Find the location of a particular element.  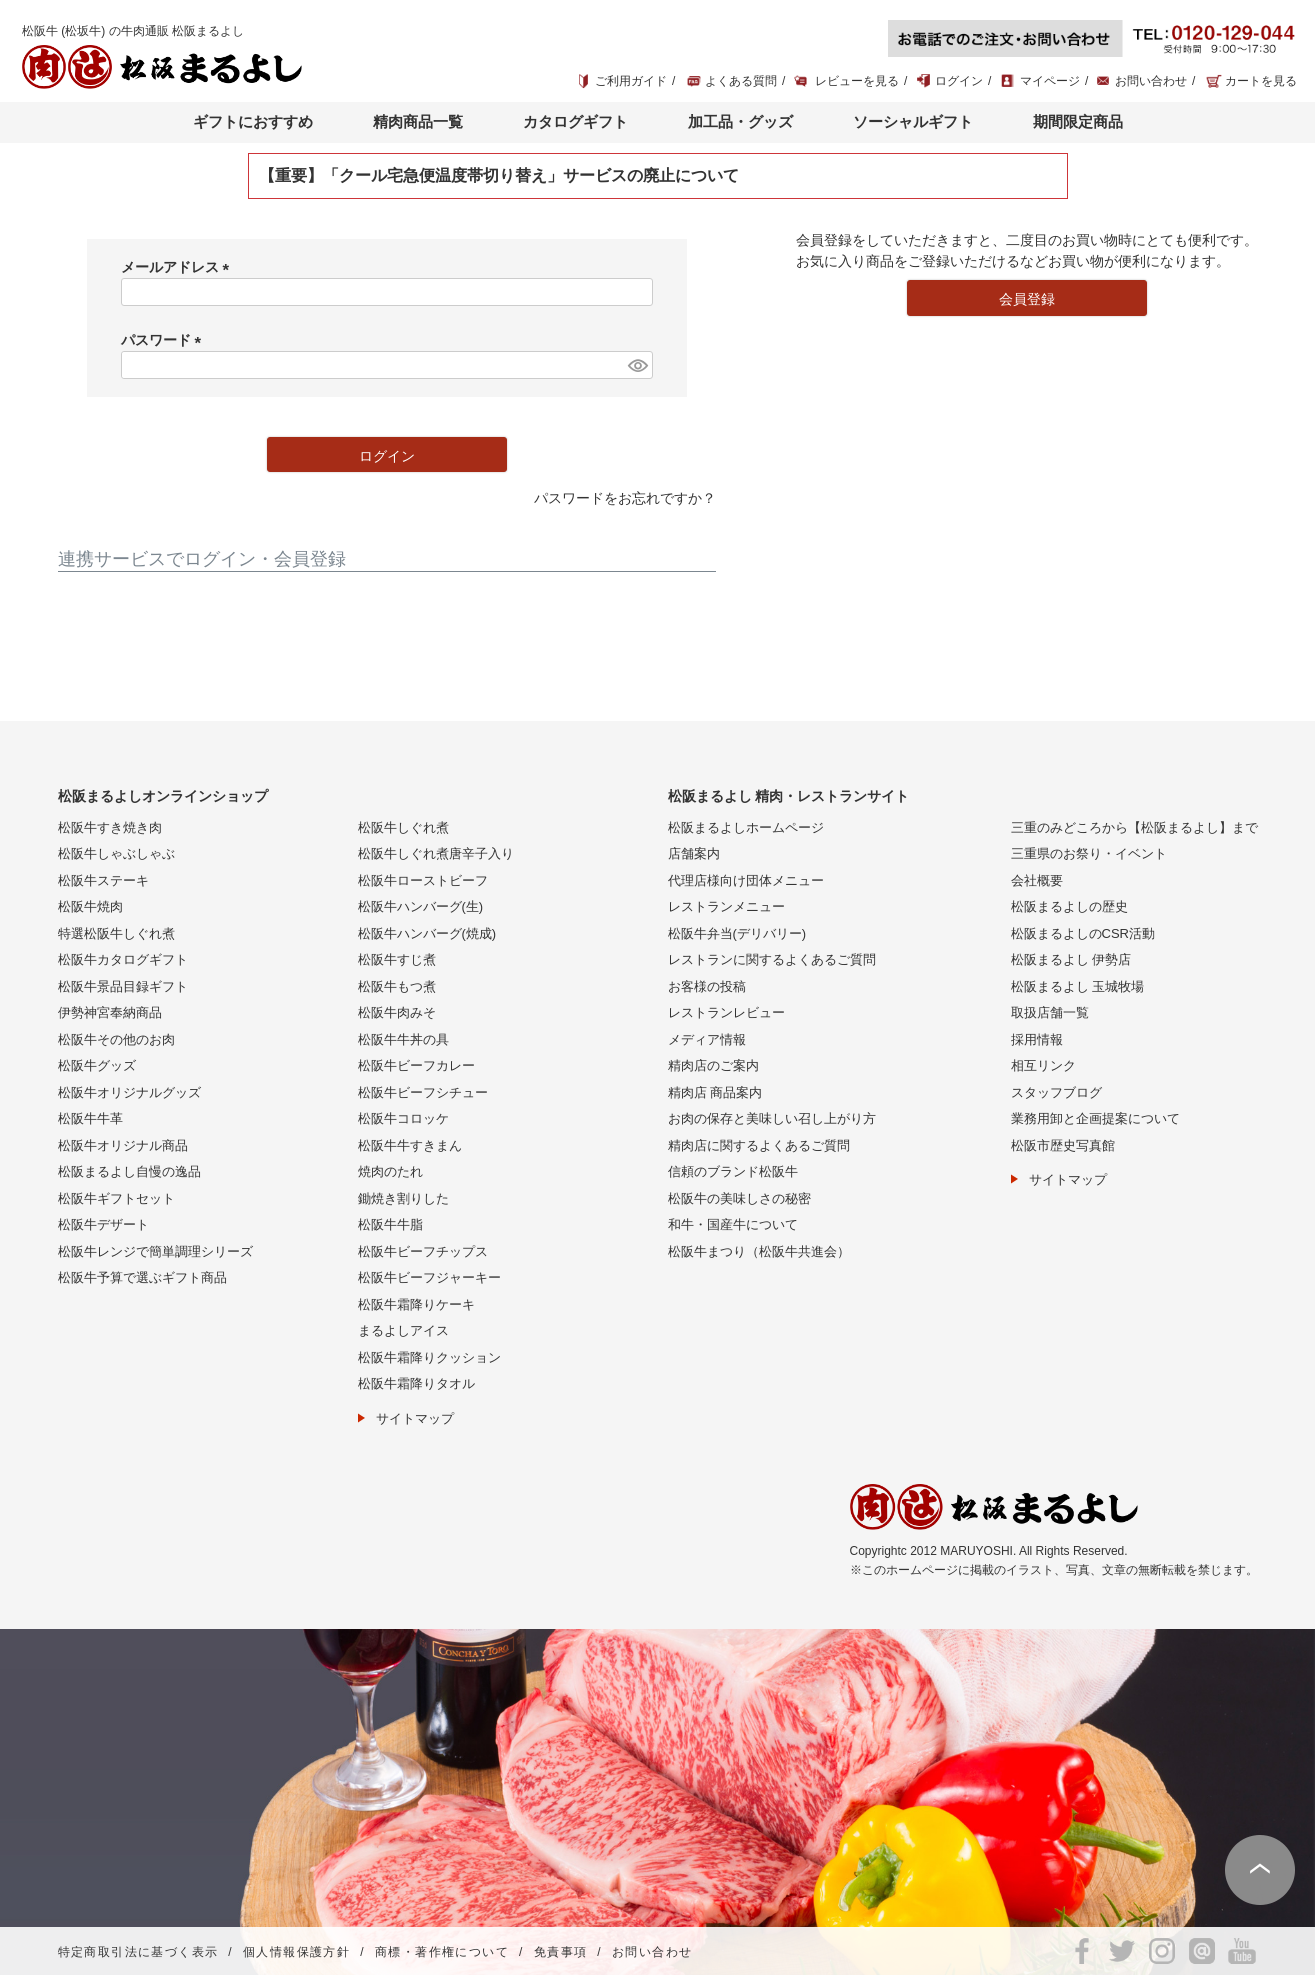

加工品・グッズ is located at coordinates (740, 121).